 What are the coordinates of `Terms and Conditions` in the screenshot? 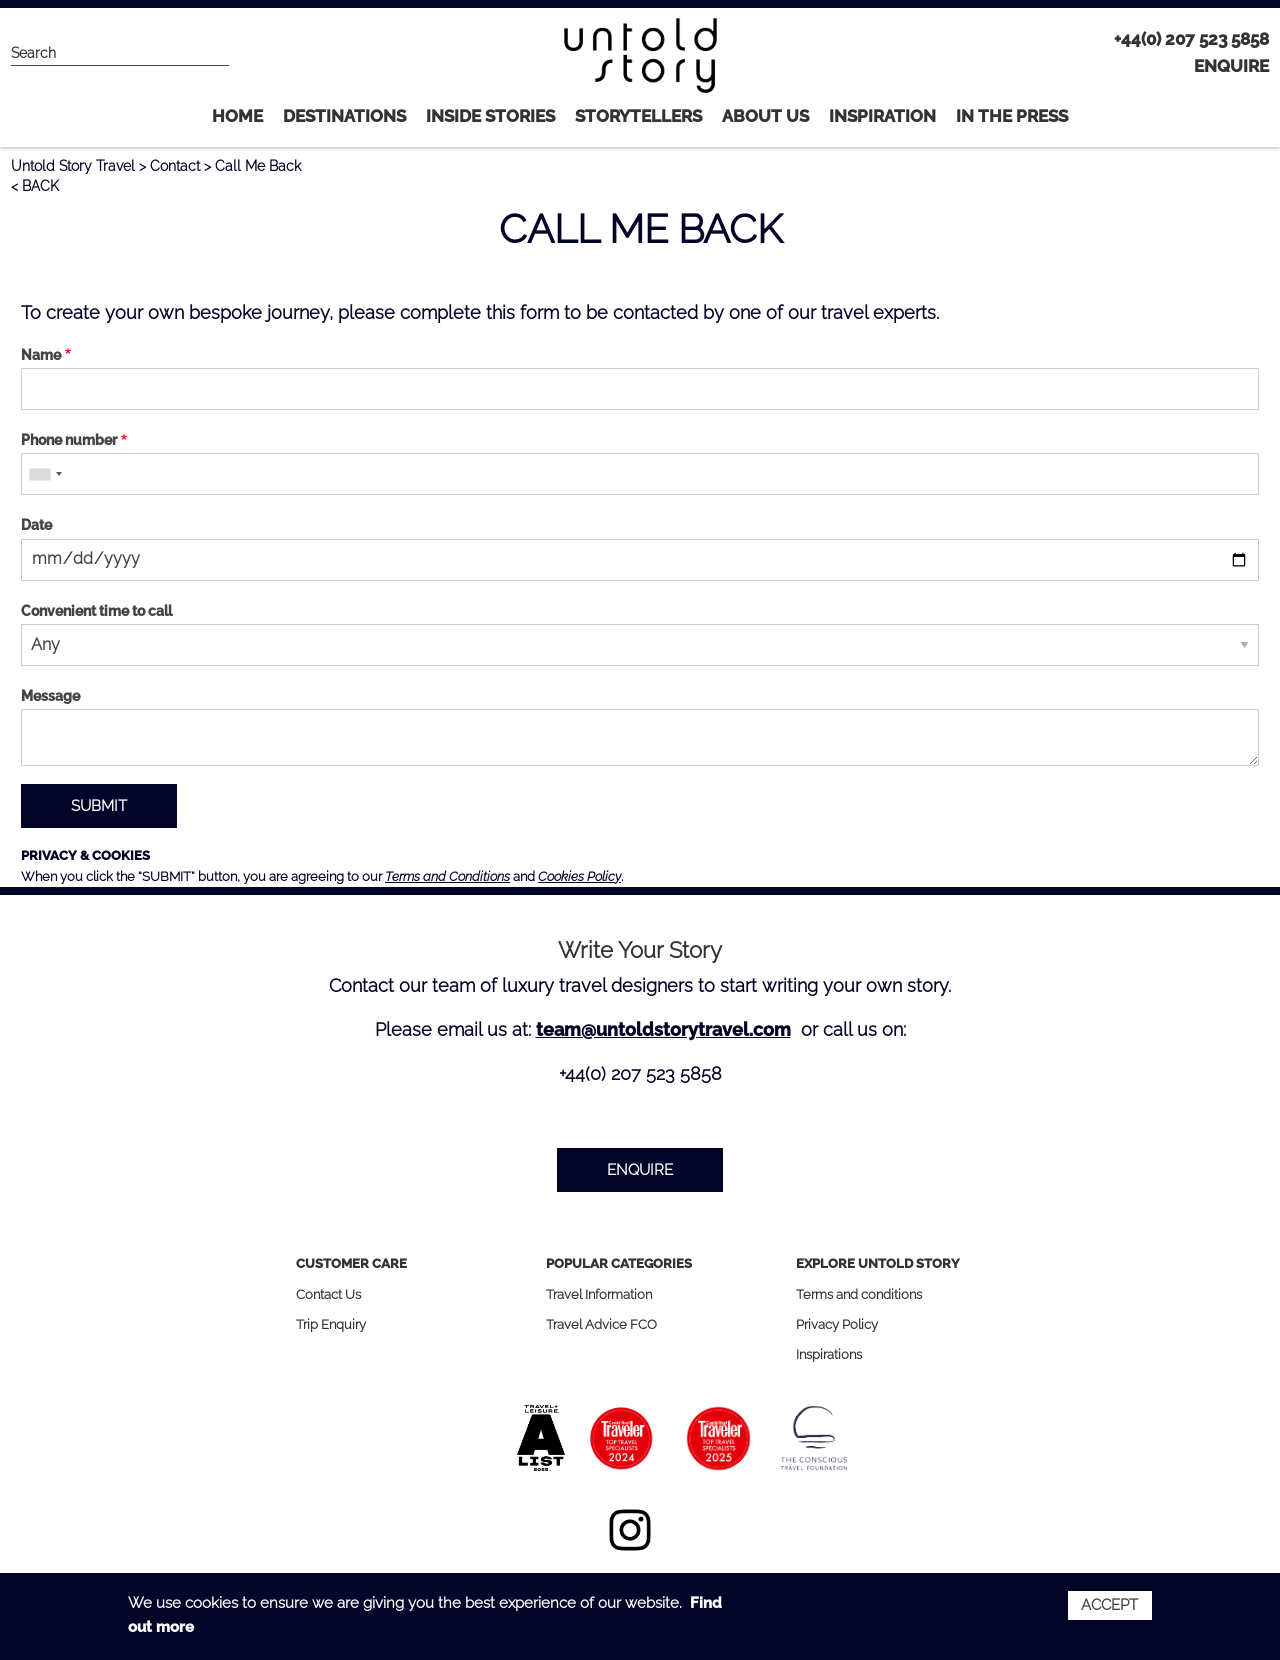 It's located at (447, 876).